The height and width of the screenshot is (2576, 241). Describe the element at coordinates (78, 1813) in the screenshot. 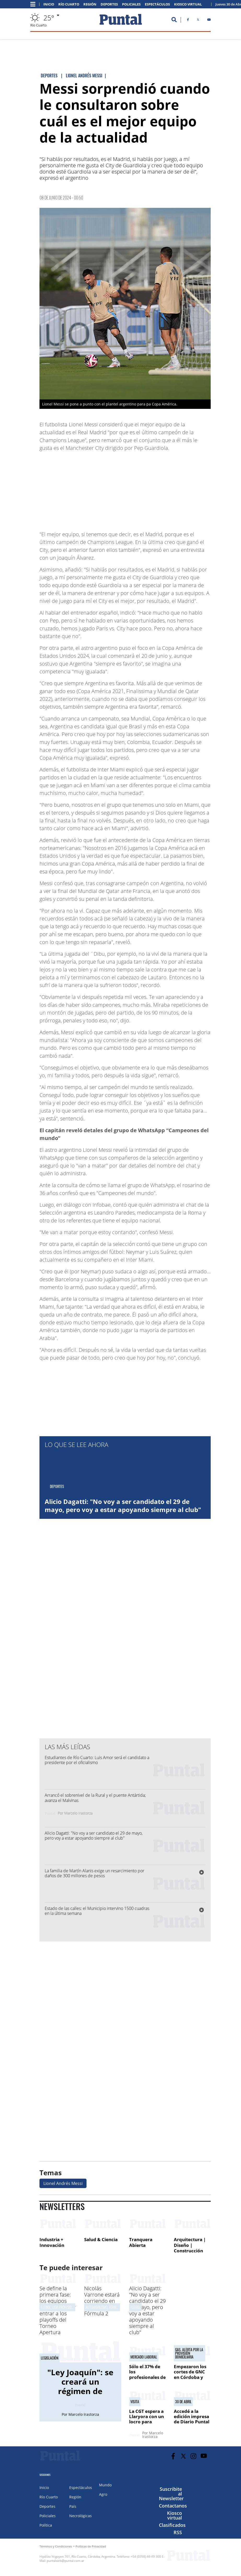

I see `Marcelo Irastorza` at that location.